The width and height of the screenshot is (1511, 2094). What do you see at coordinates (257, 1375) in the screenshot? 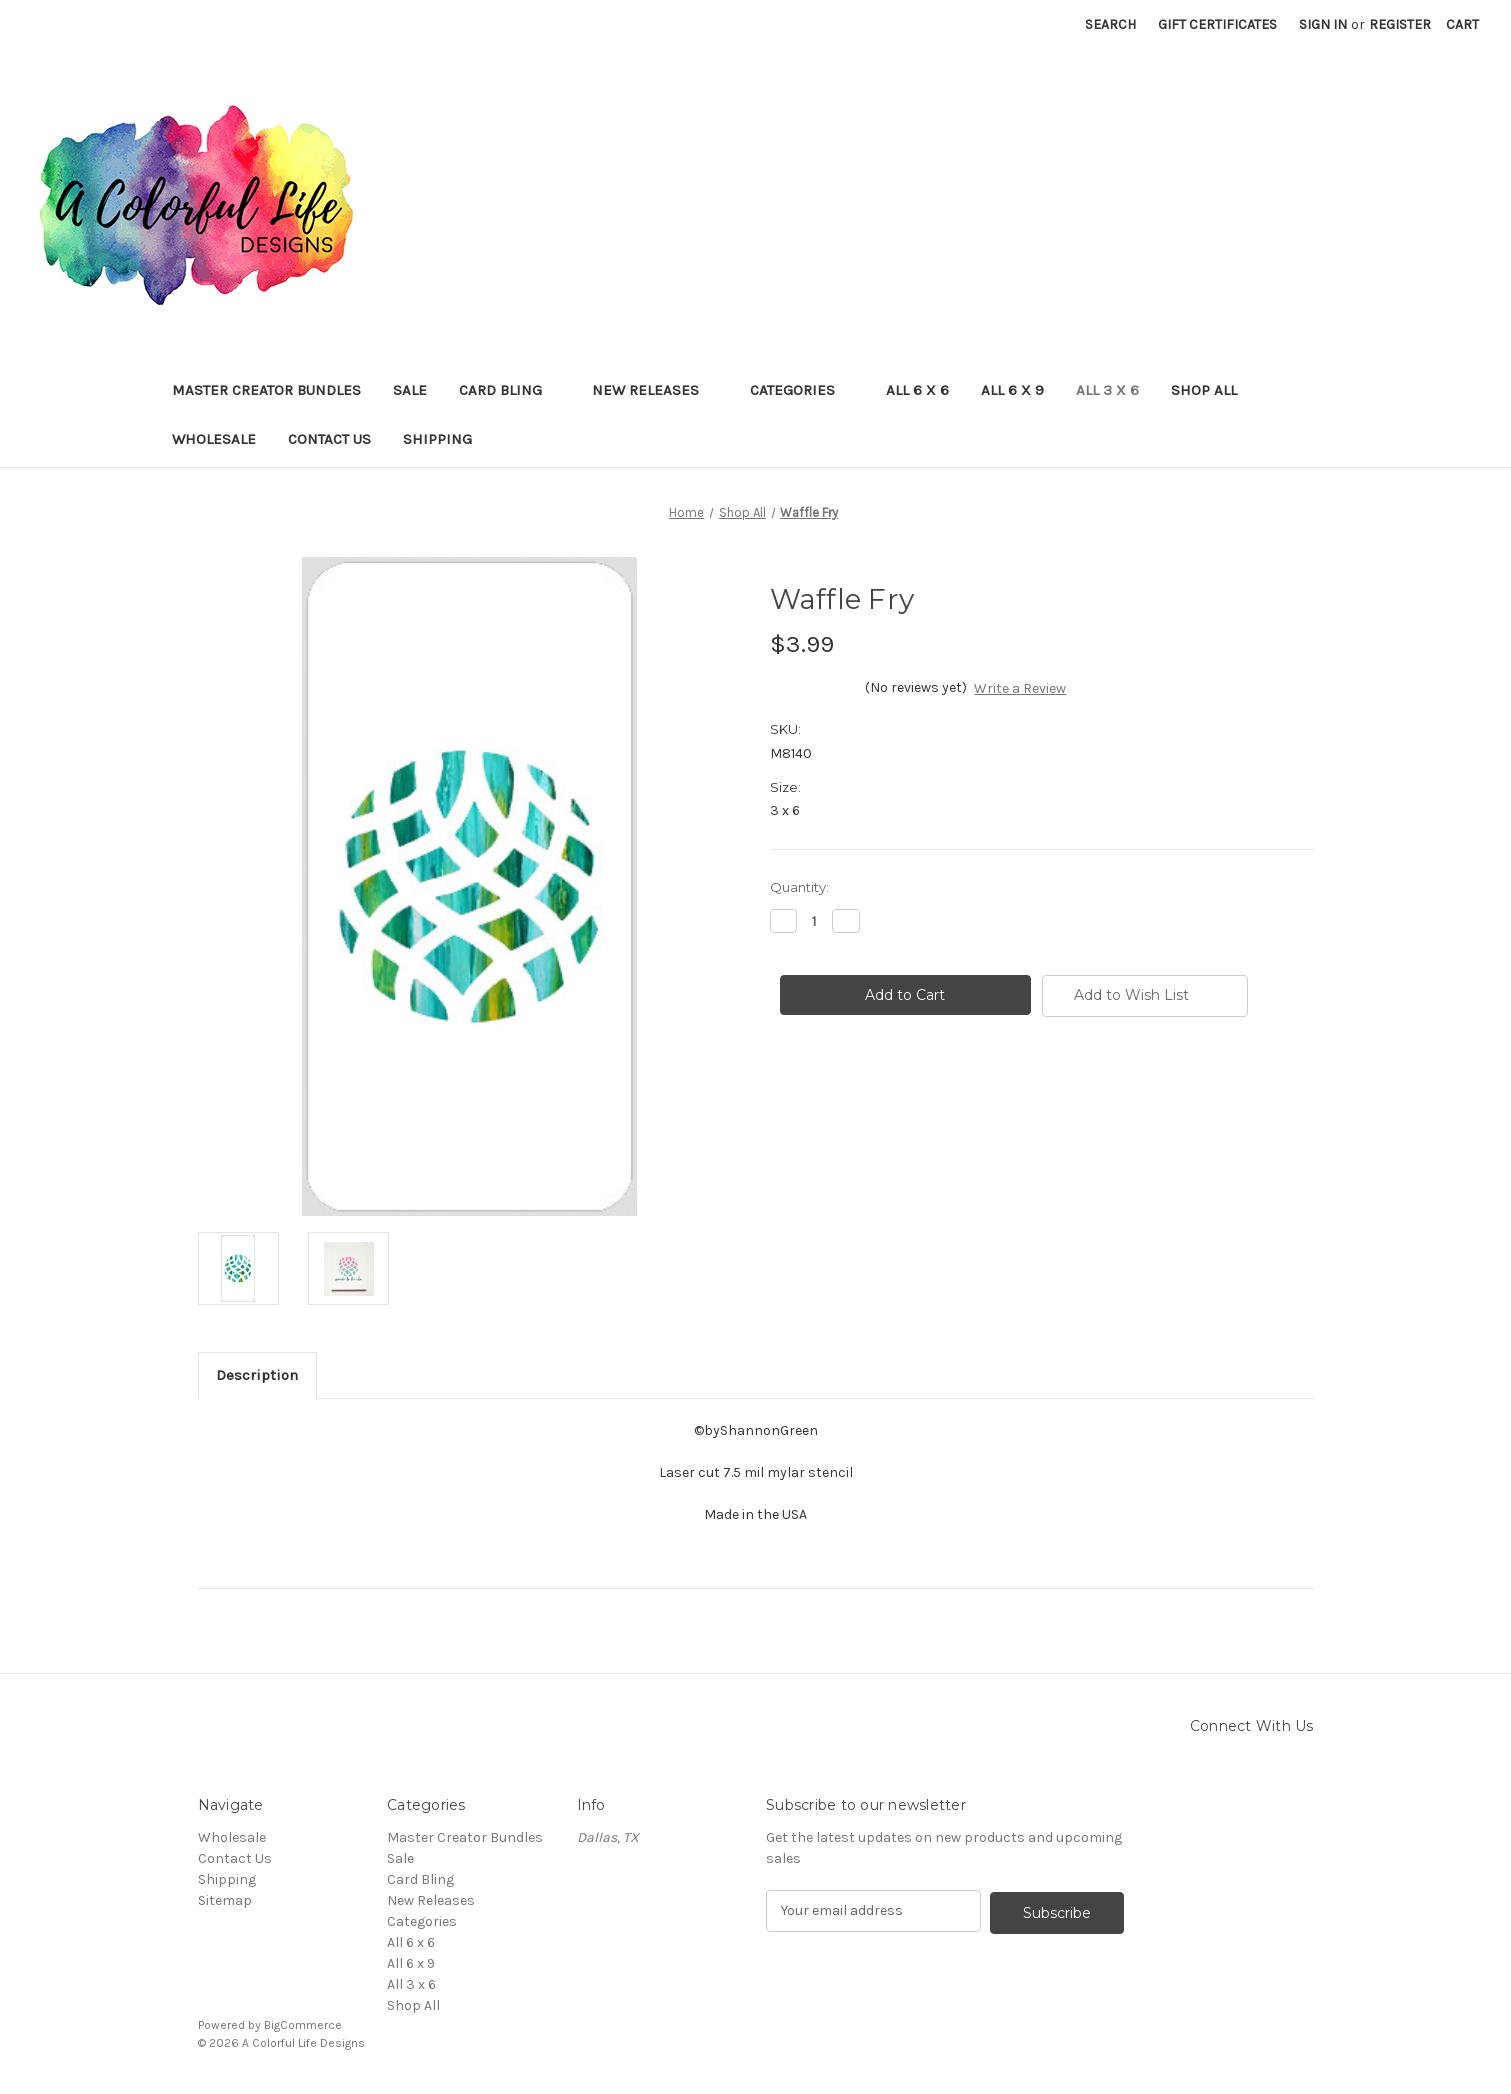
I see `Description` at bounding box center [257, 1375].